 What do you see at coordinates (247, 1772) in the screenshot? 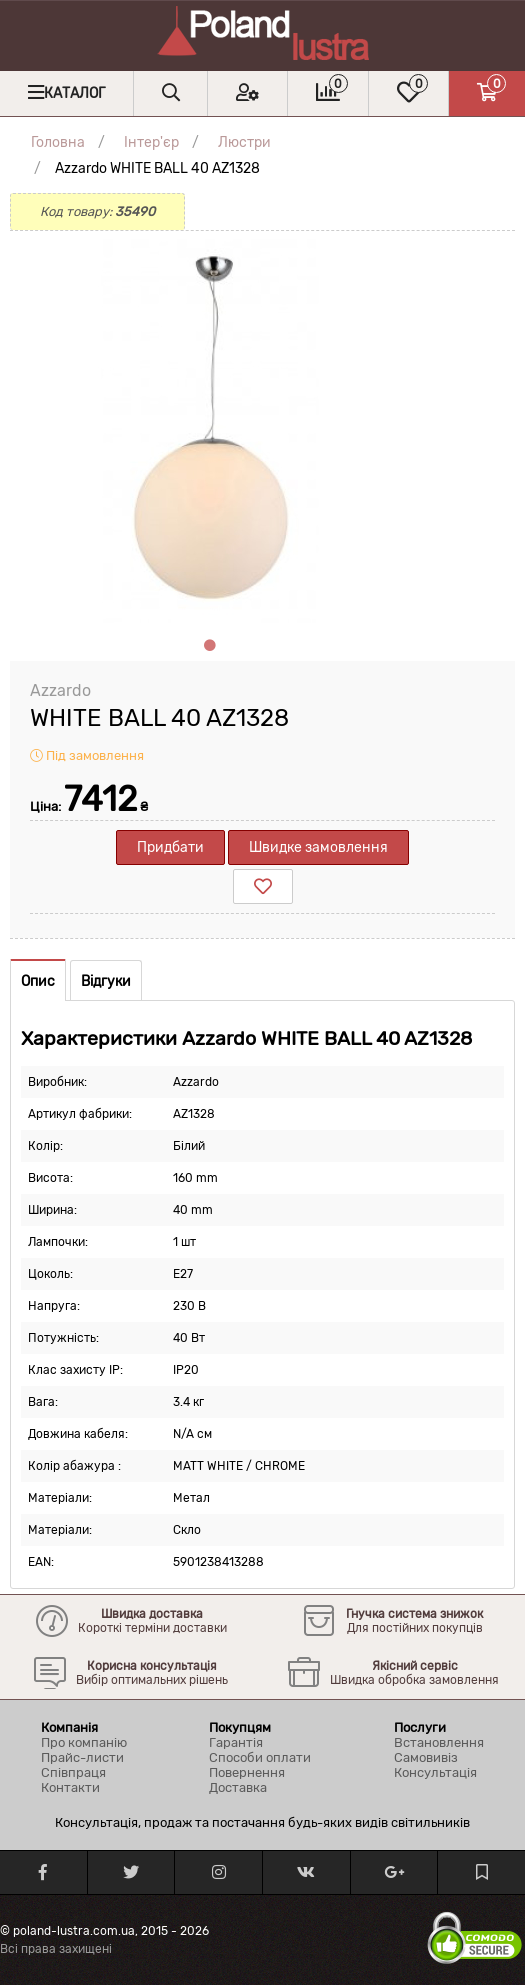
I see `Повернення` at bounding box center [247, 1772].